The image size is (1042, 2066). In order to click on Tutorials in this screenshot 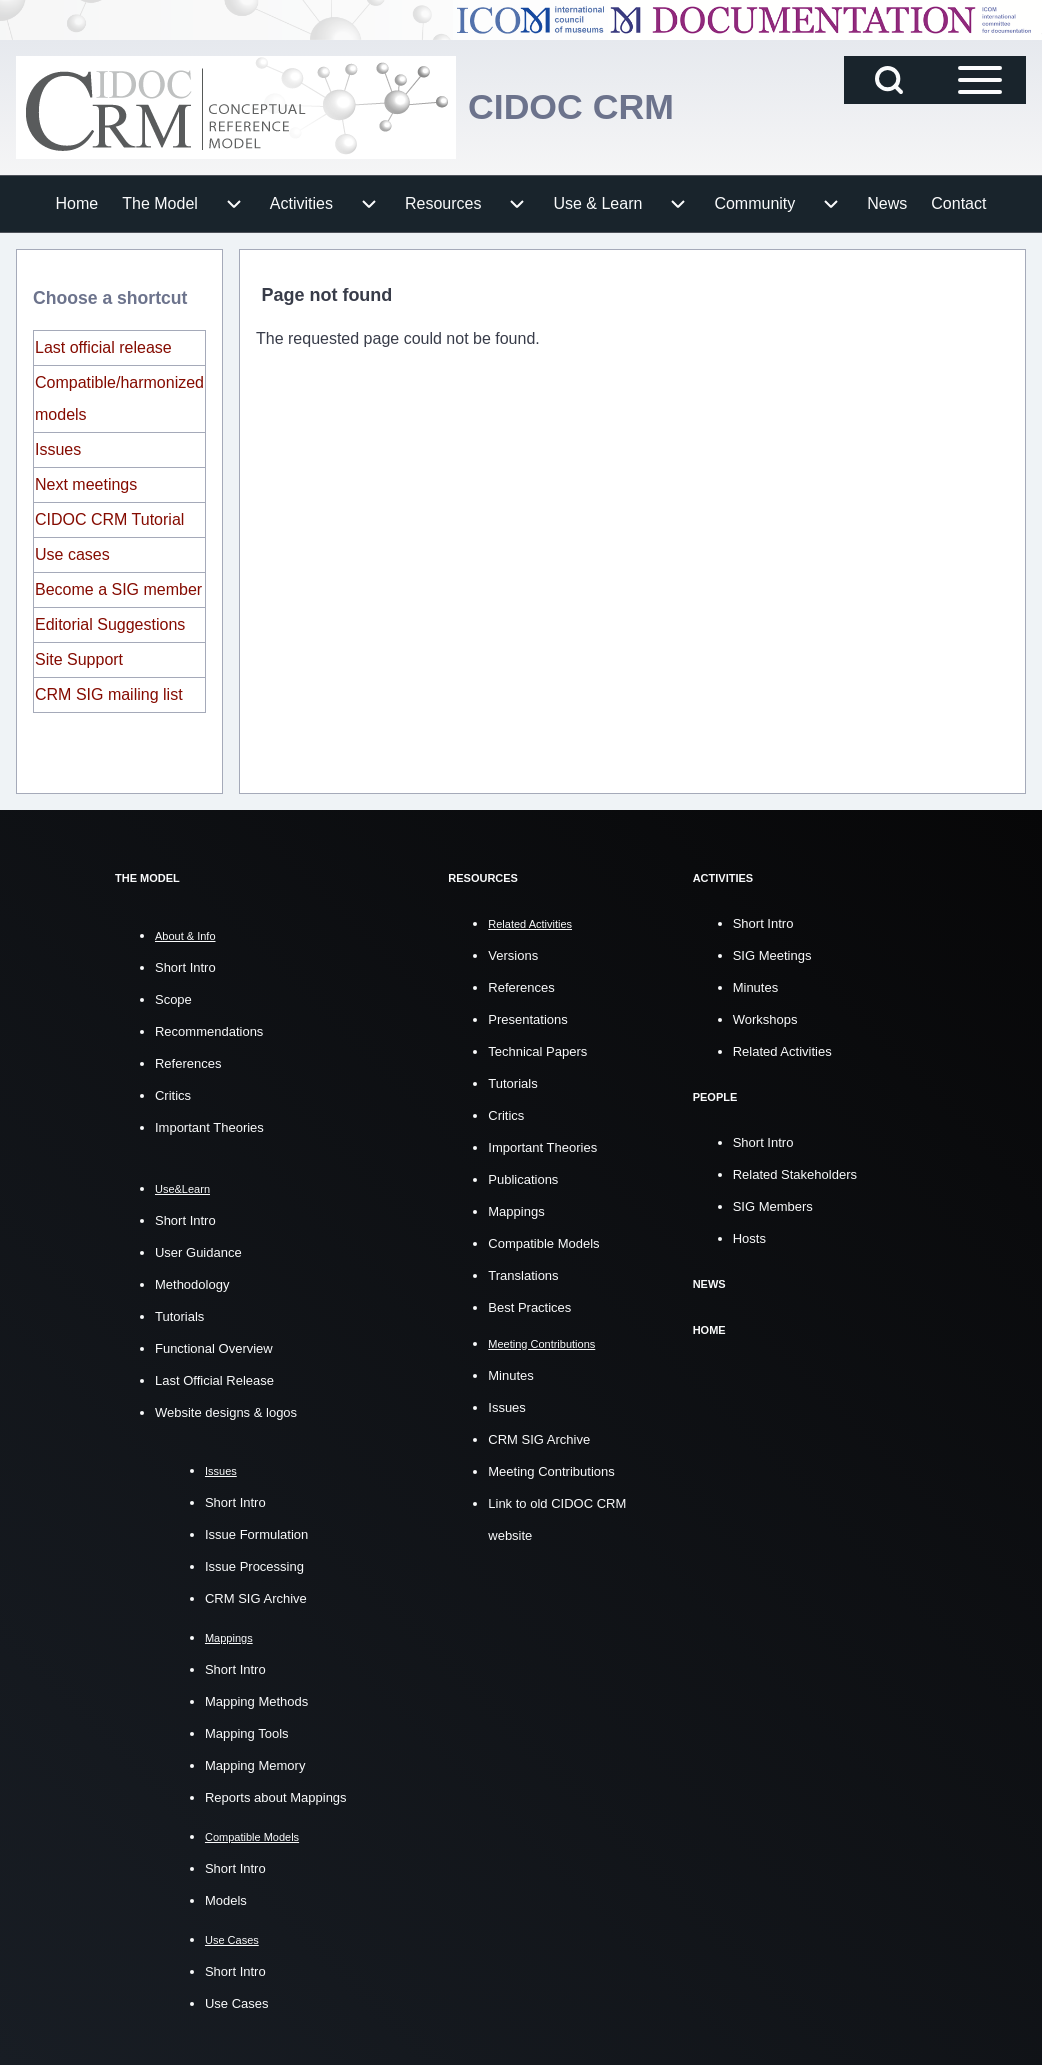, I will do `click(179, 1316)`.